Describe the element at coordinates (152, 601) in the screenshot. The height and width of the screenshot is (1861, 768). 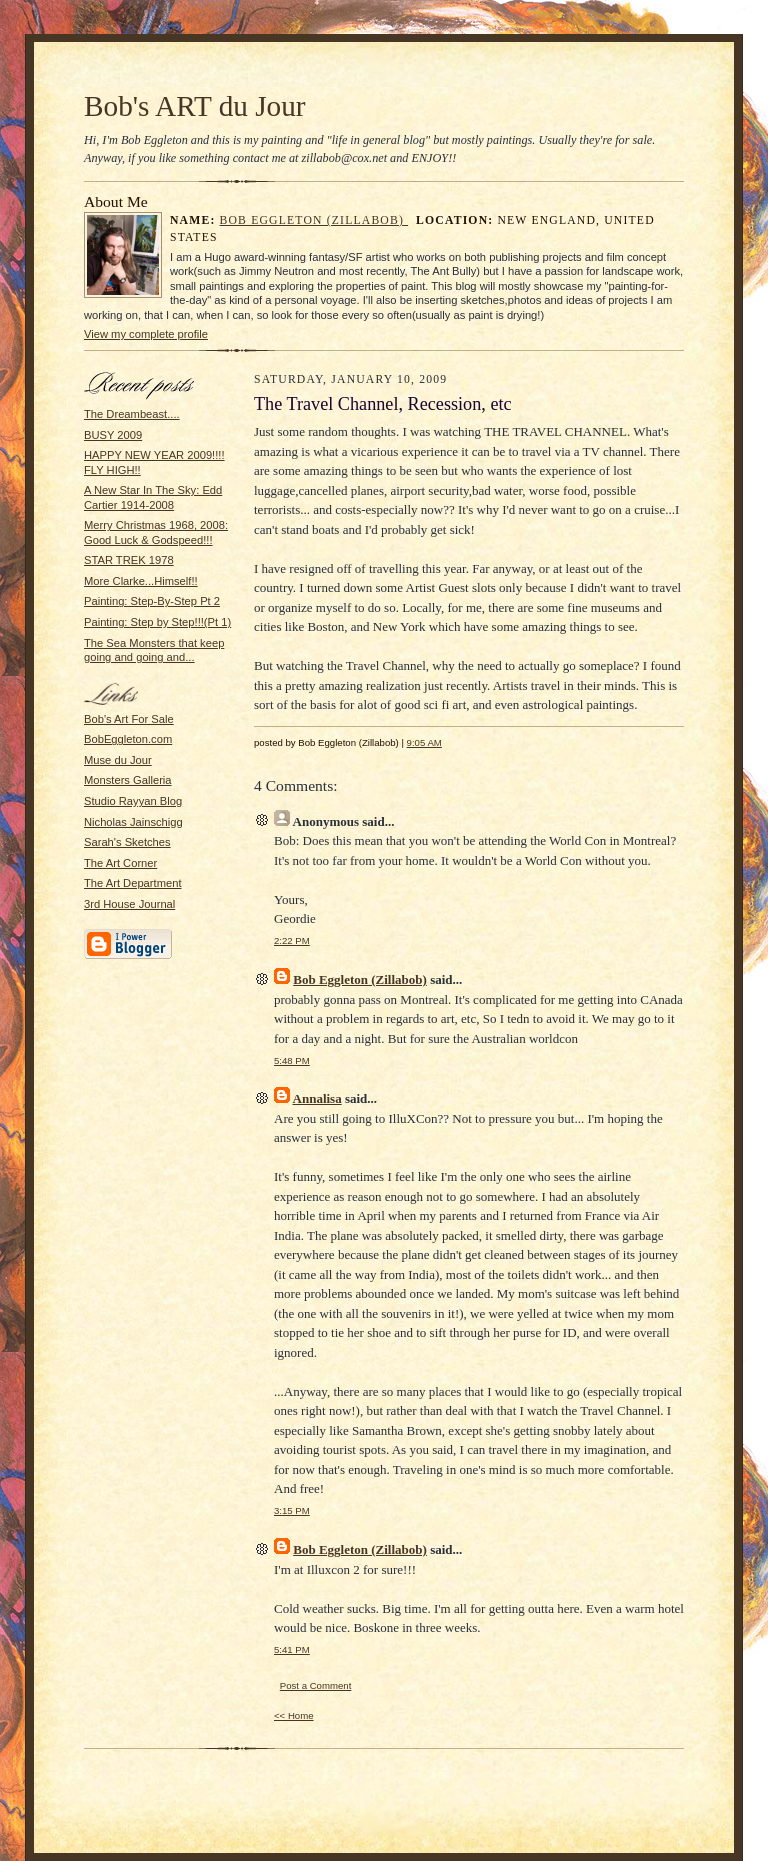
I see `Painting: Step-By-Step Pt 2` at that location.